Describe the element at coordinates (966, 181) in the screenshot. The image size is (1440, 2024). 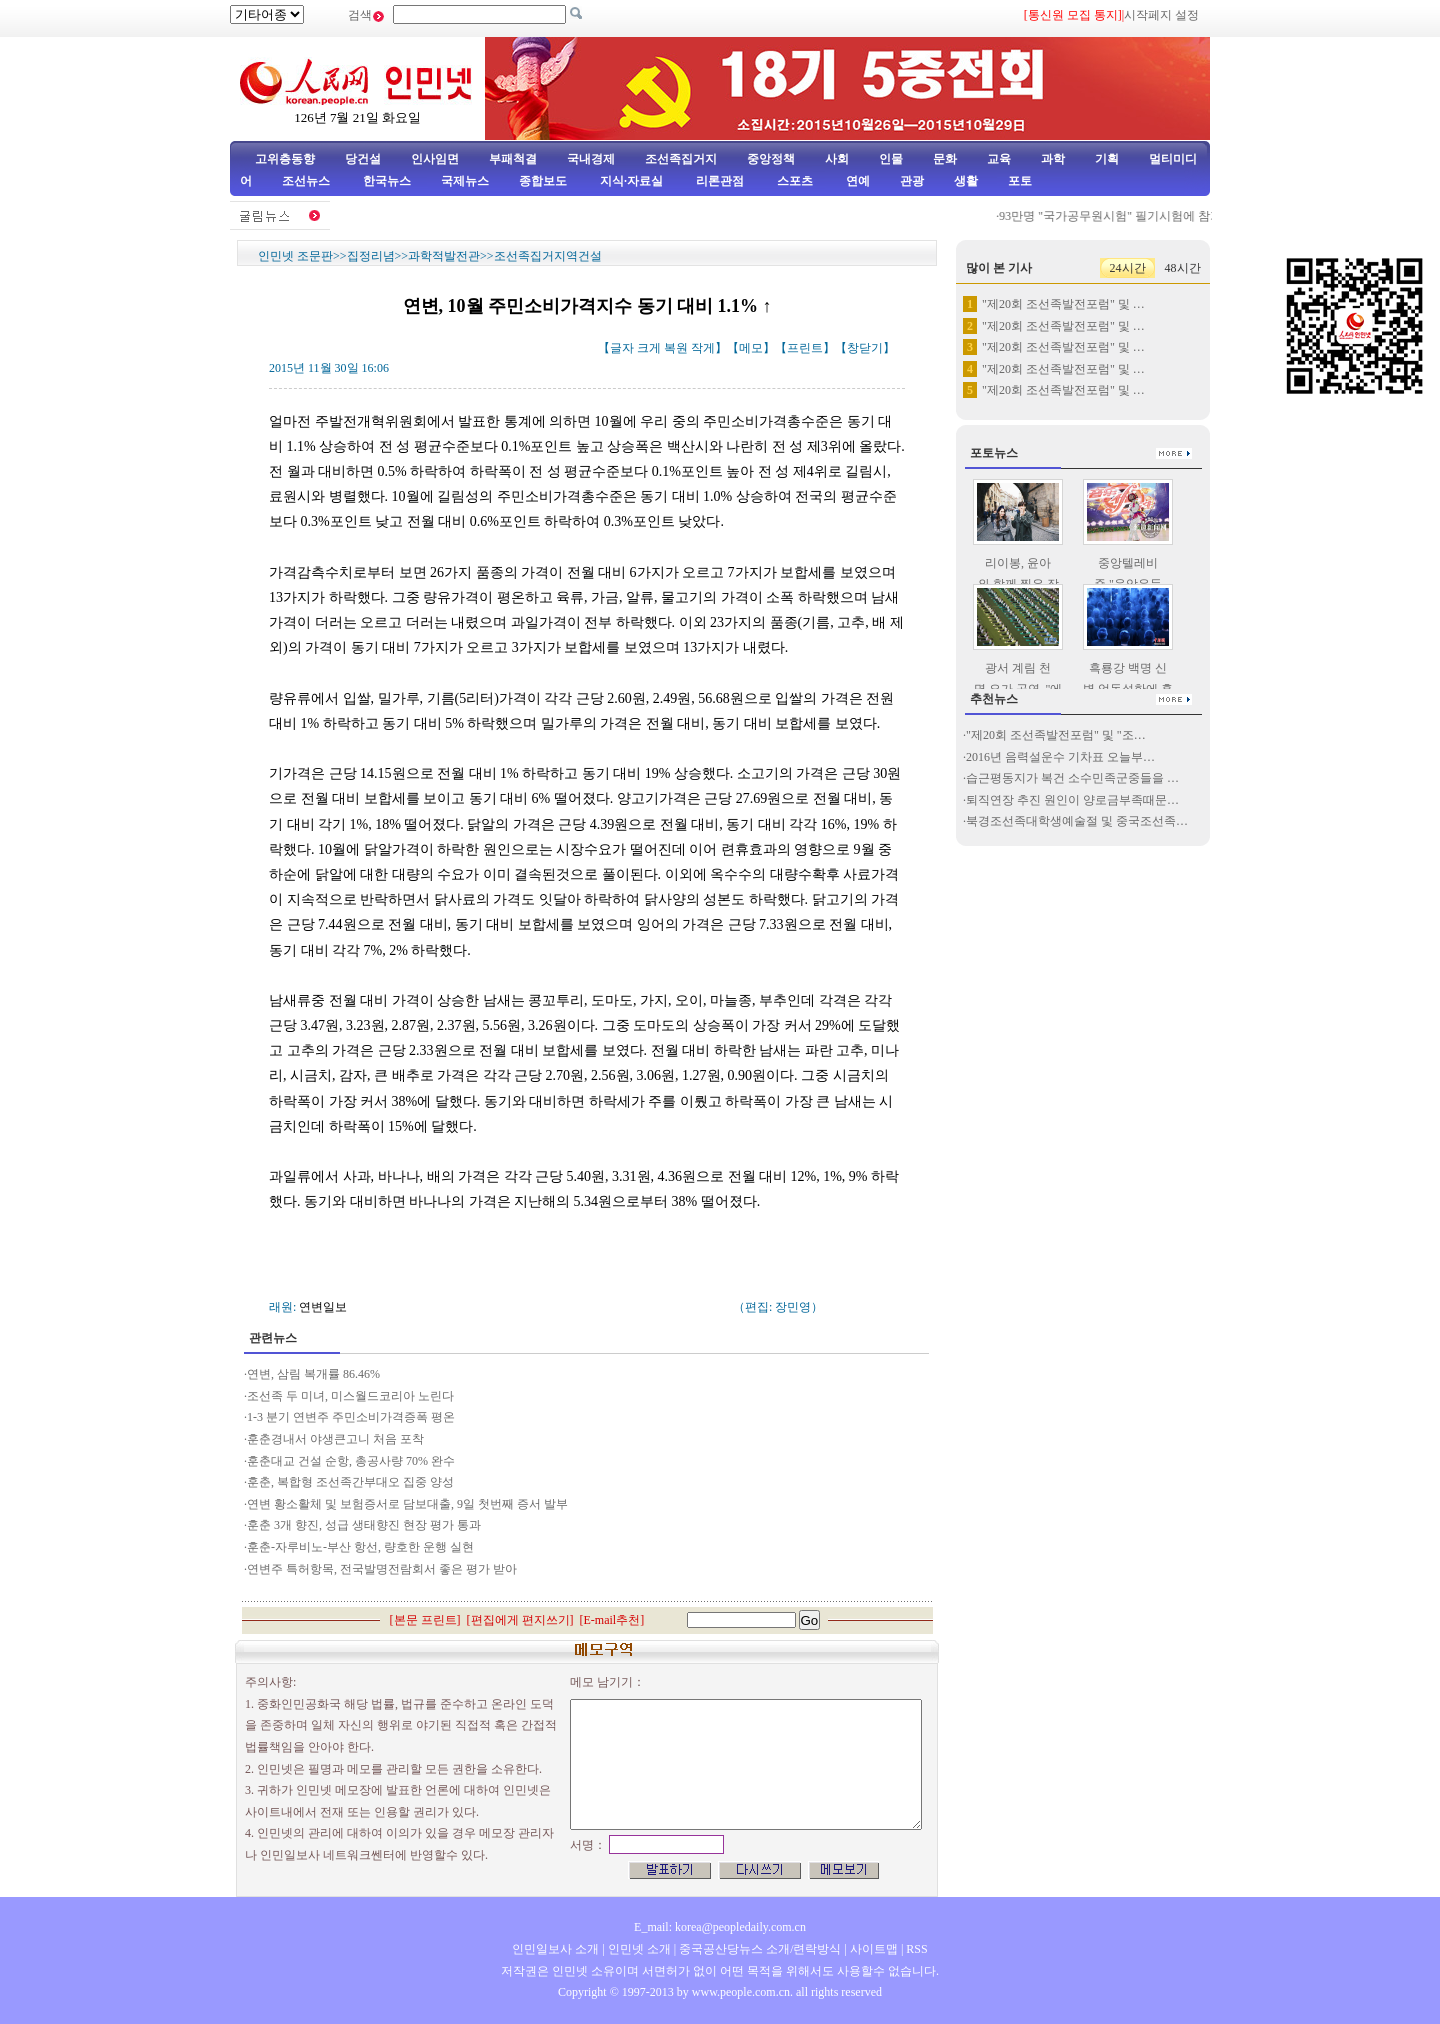
I see `생활` at that location.